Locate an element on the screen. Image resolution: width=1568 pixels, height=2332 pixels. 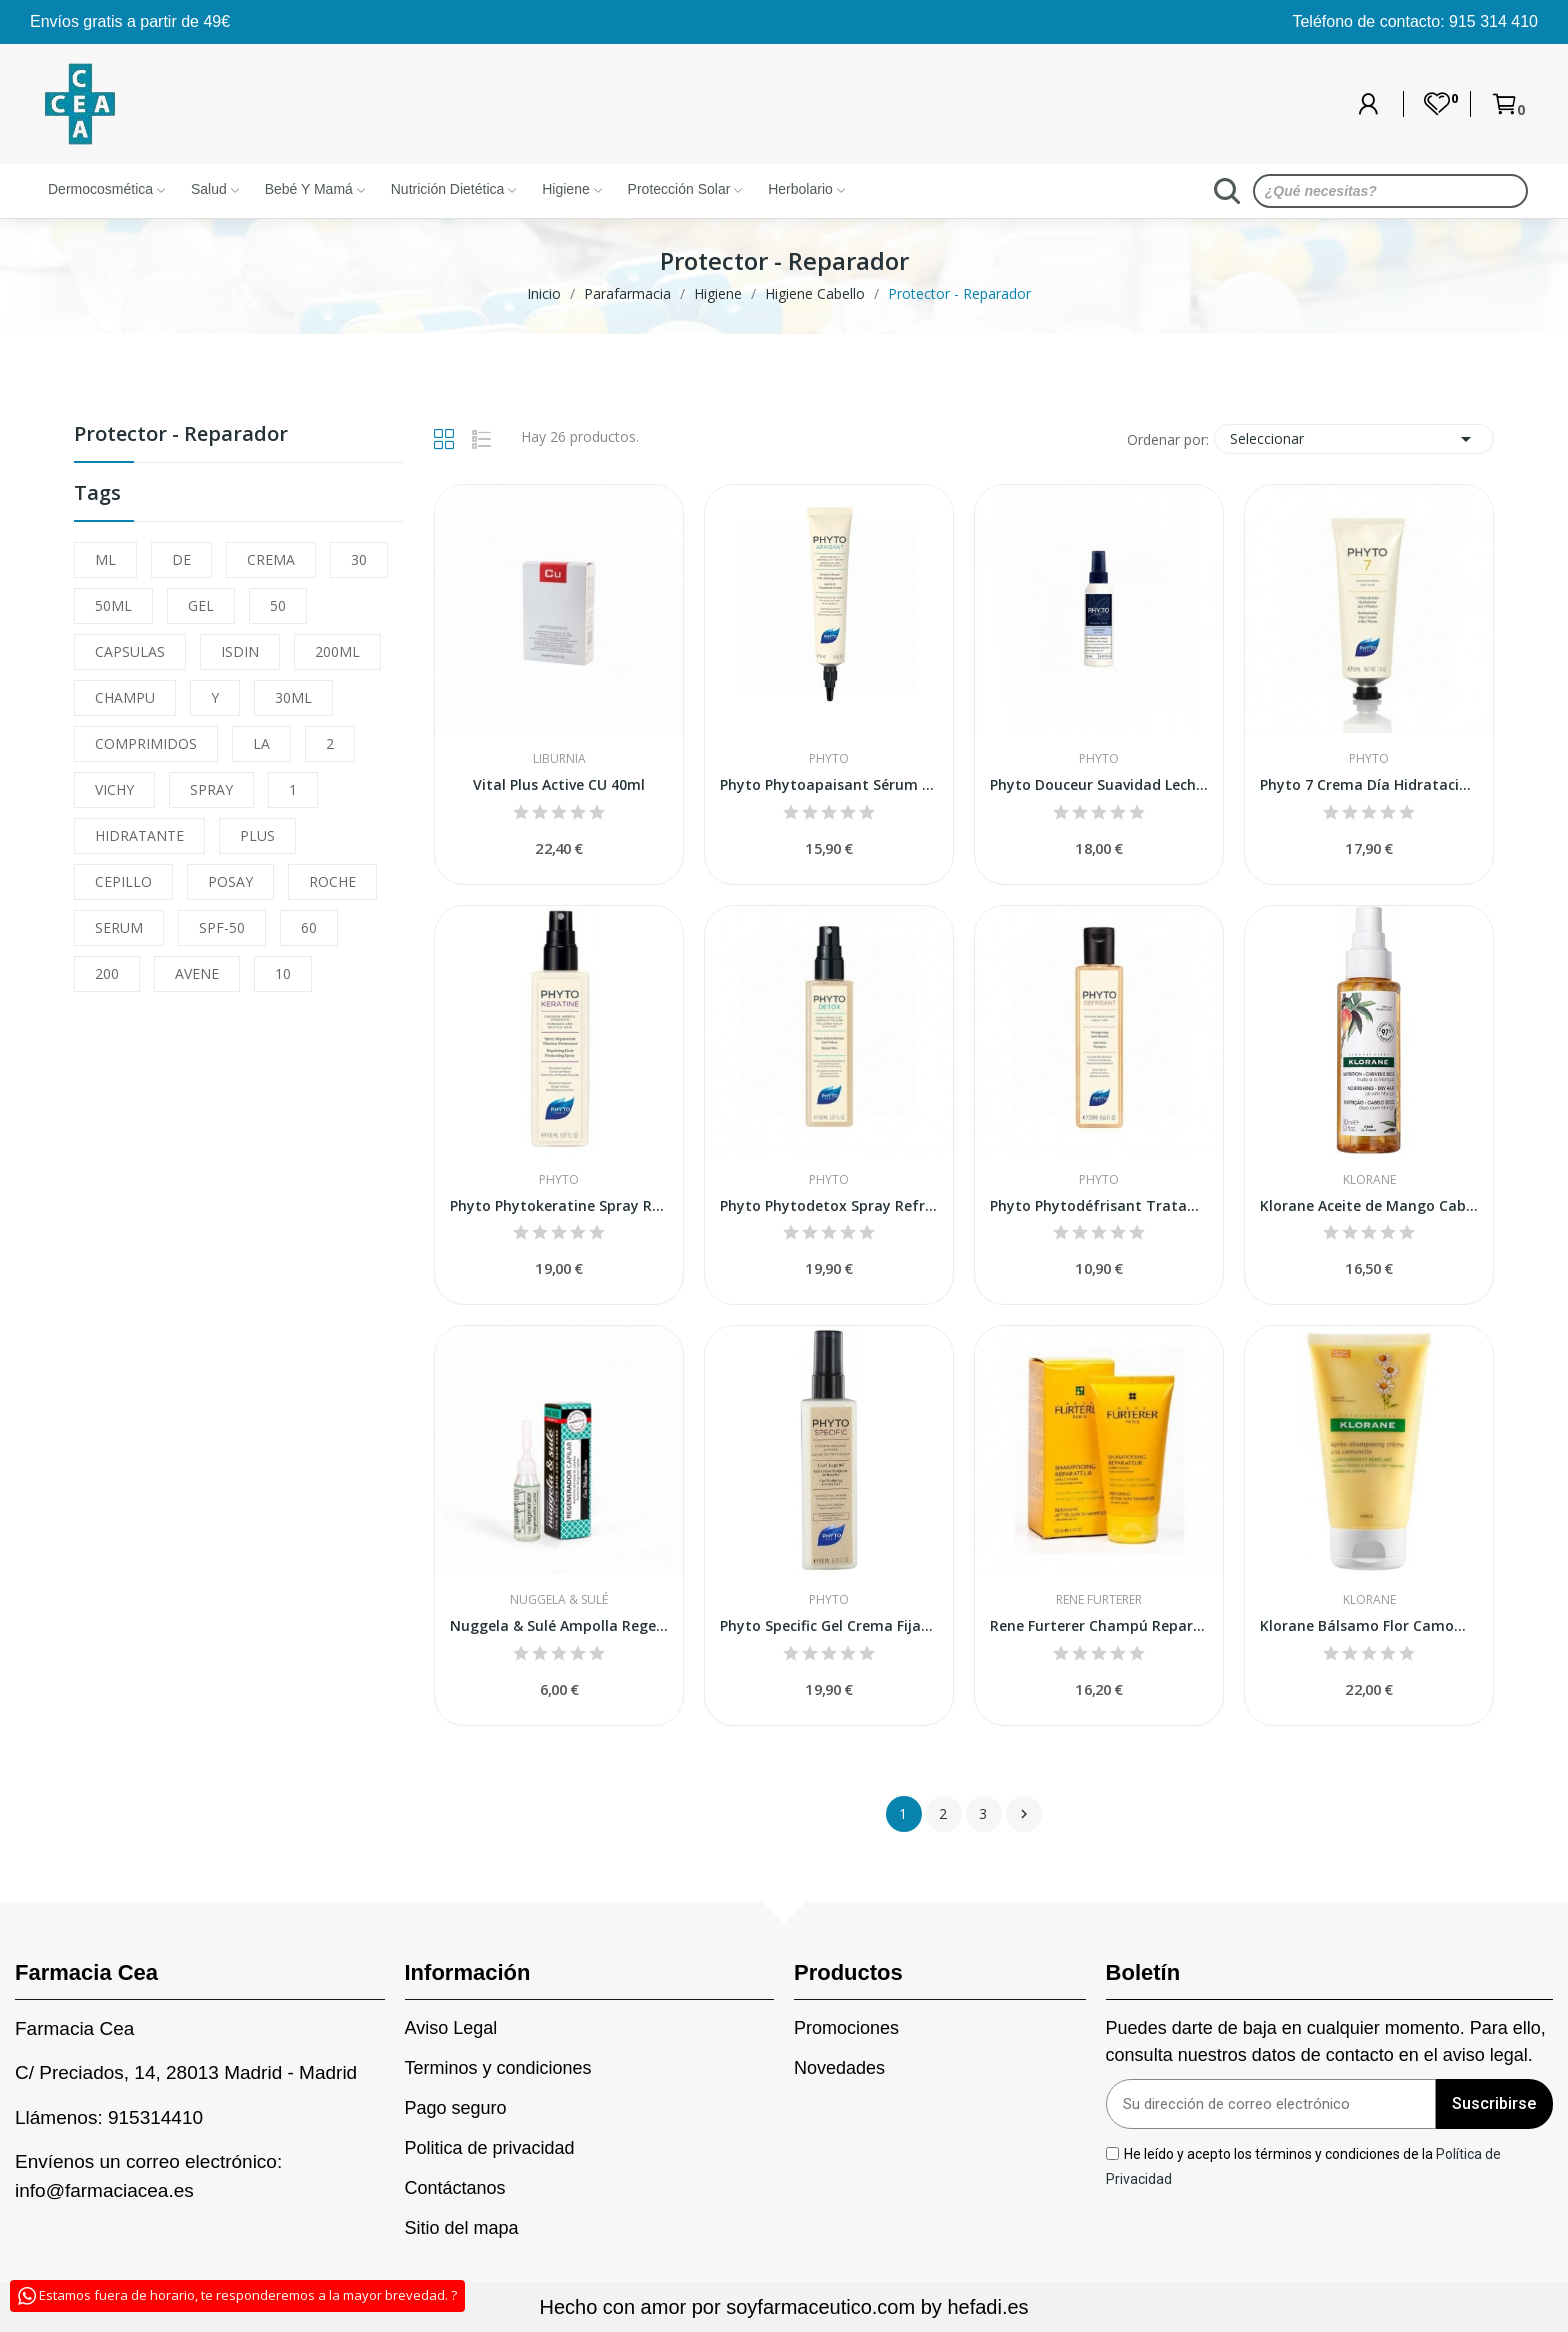
Liburnia is located at coordinates (559, 759).